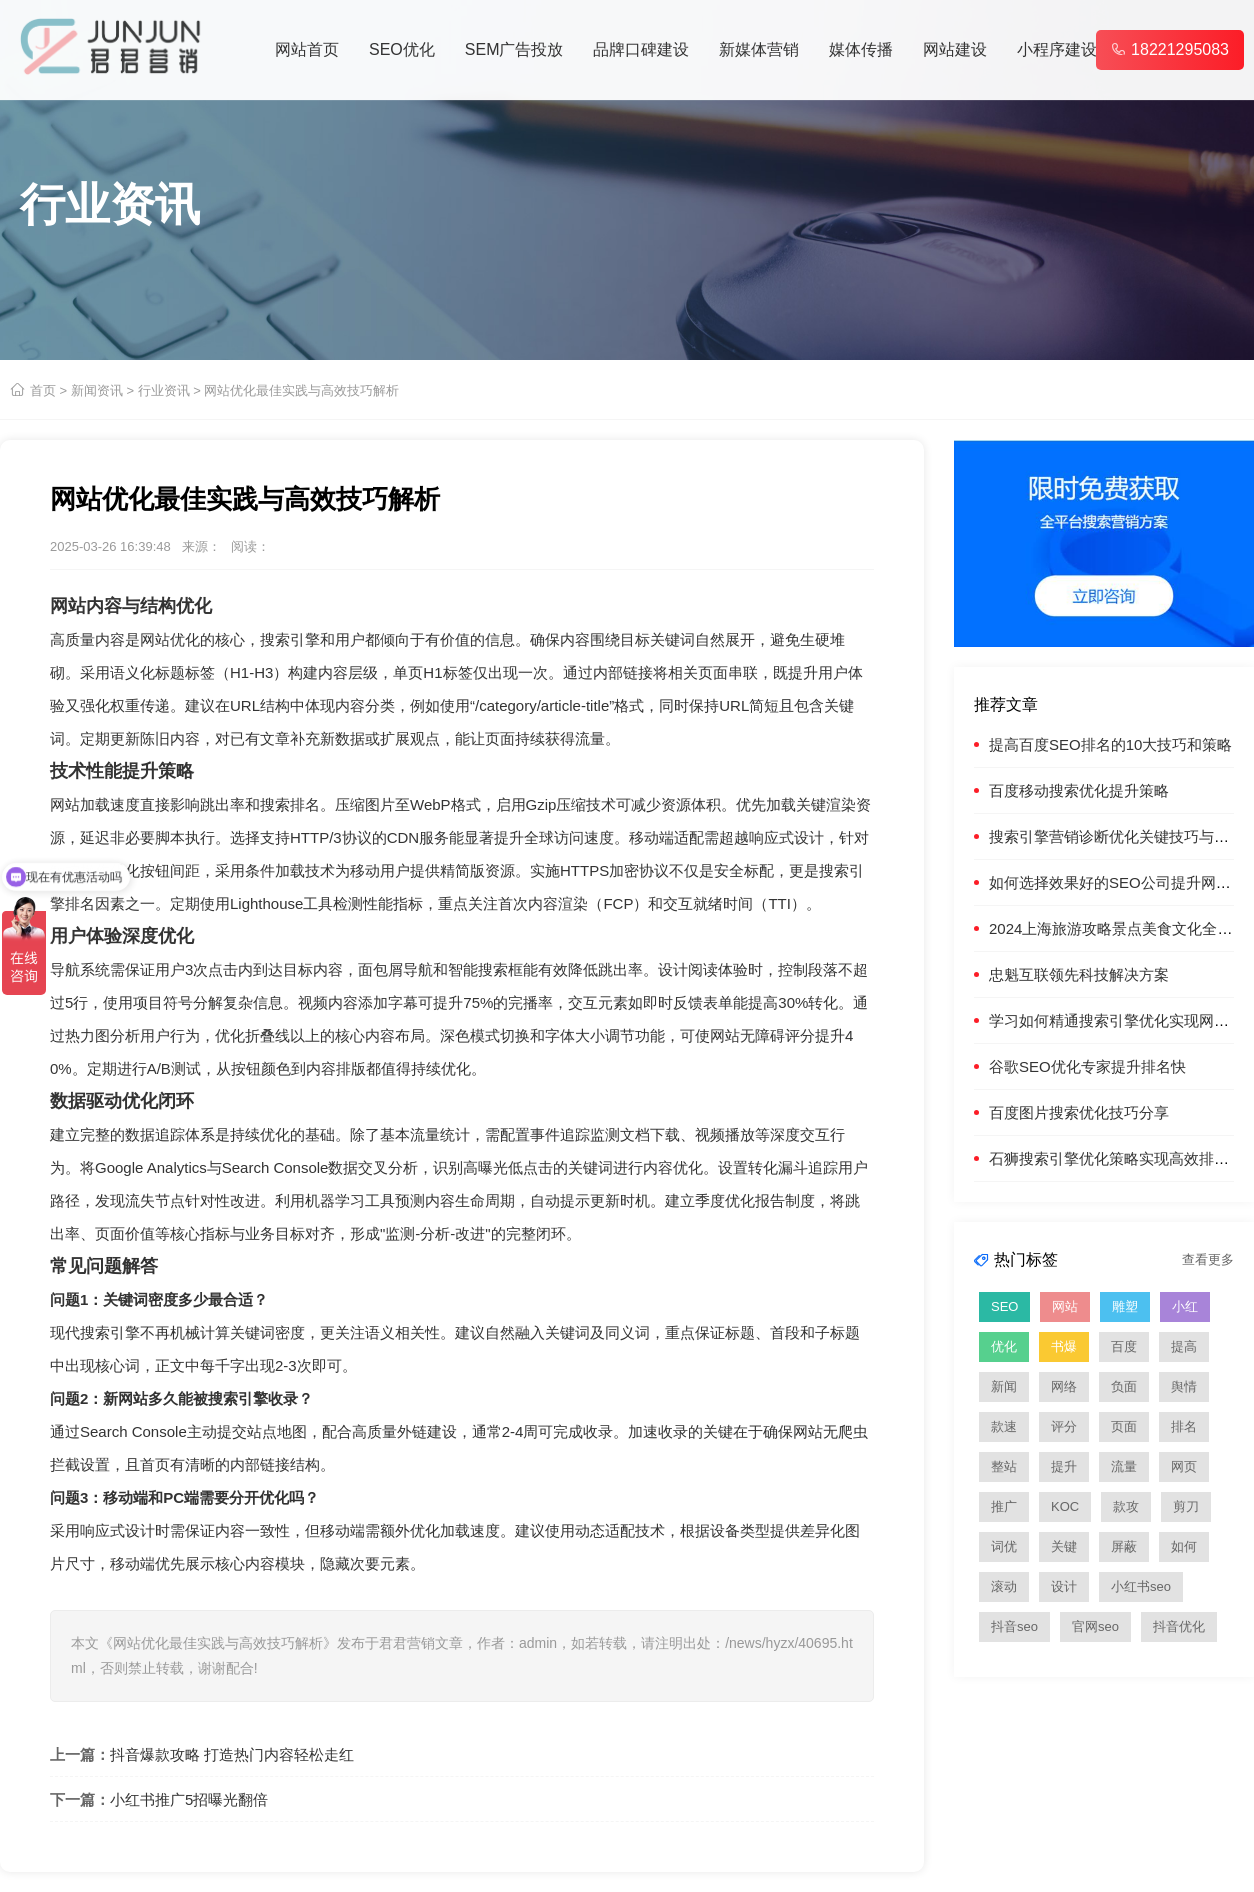  What do you see at coordinates (43, 390) in the screenshot?
I see `首页` at bounding box center [43, 390].